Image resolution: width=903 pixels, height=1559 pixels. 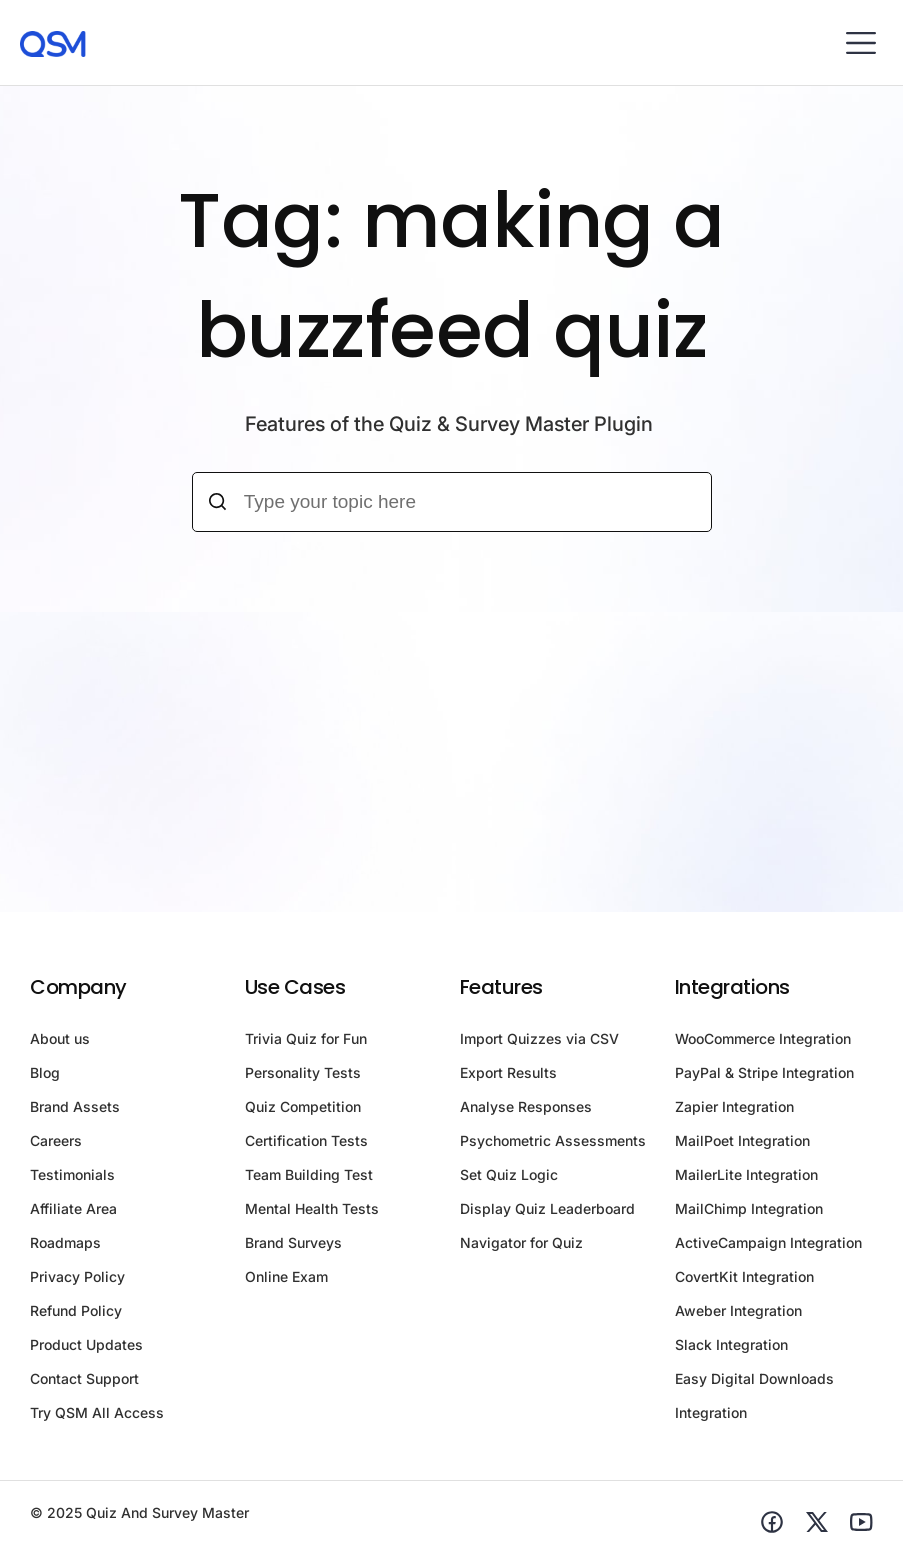 I want to click on Set Quiz Logic, so click(x=509, y=1174).